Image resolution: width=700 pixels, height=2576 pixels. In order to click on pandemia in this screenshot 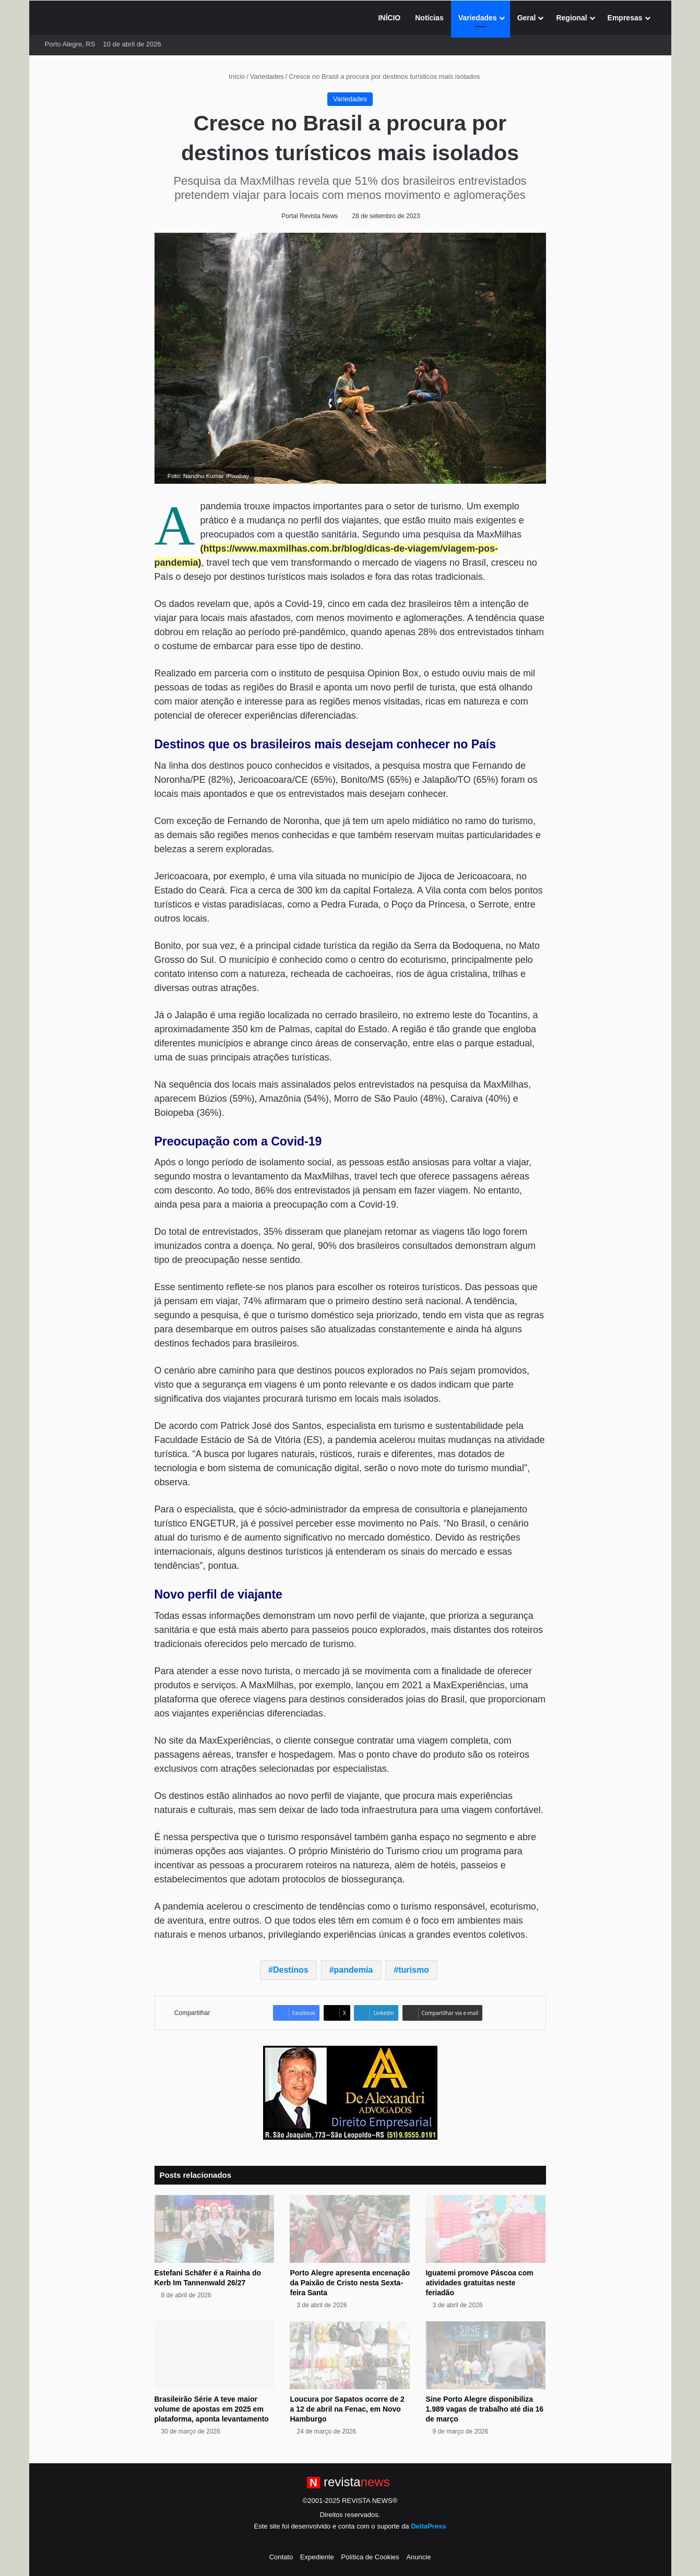, I will do `click(353, 1969)`.